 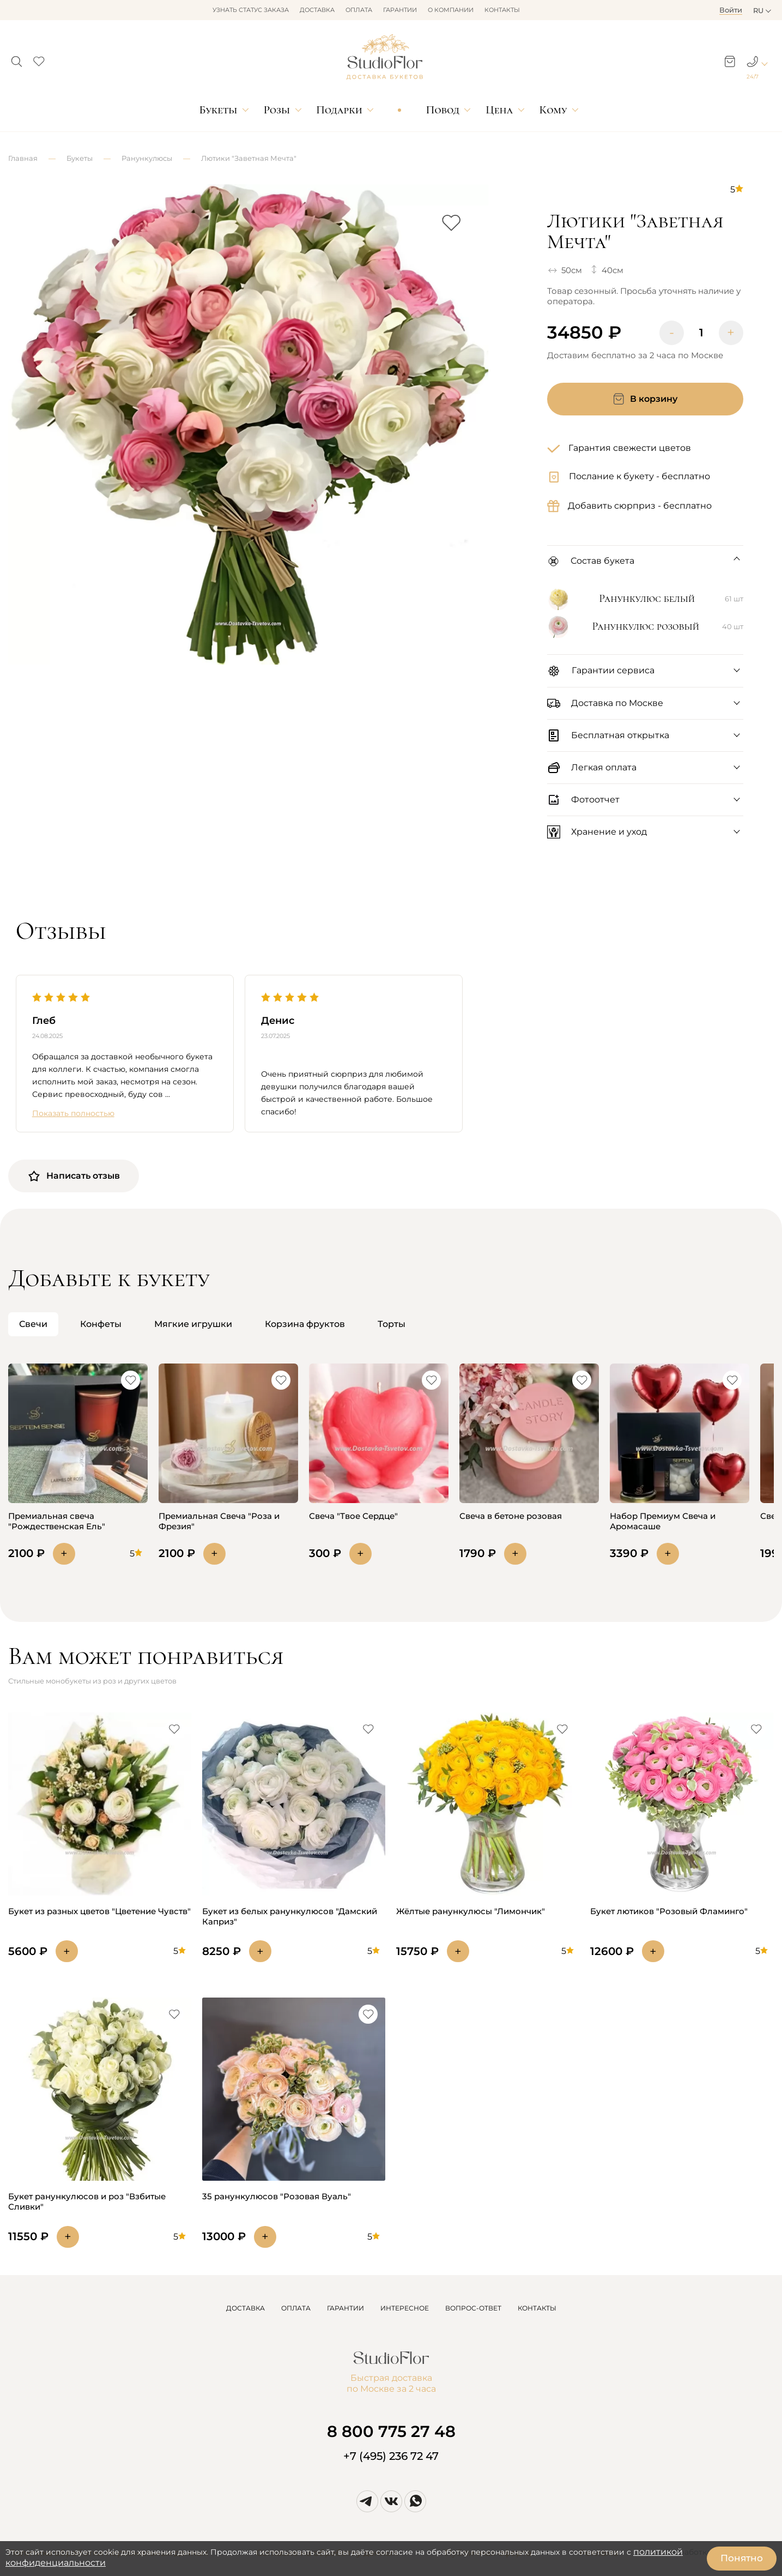 I want to click on ГАРАНТИИ, so click(x=345, y=2308).